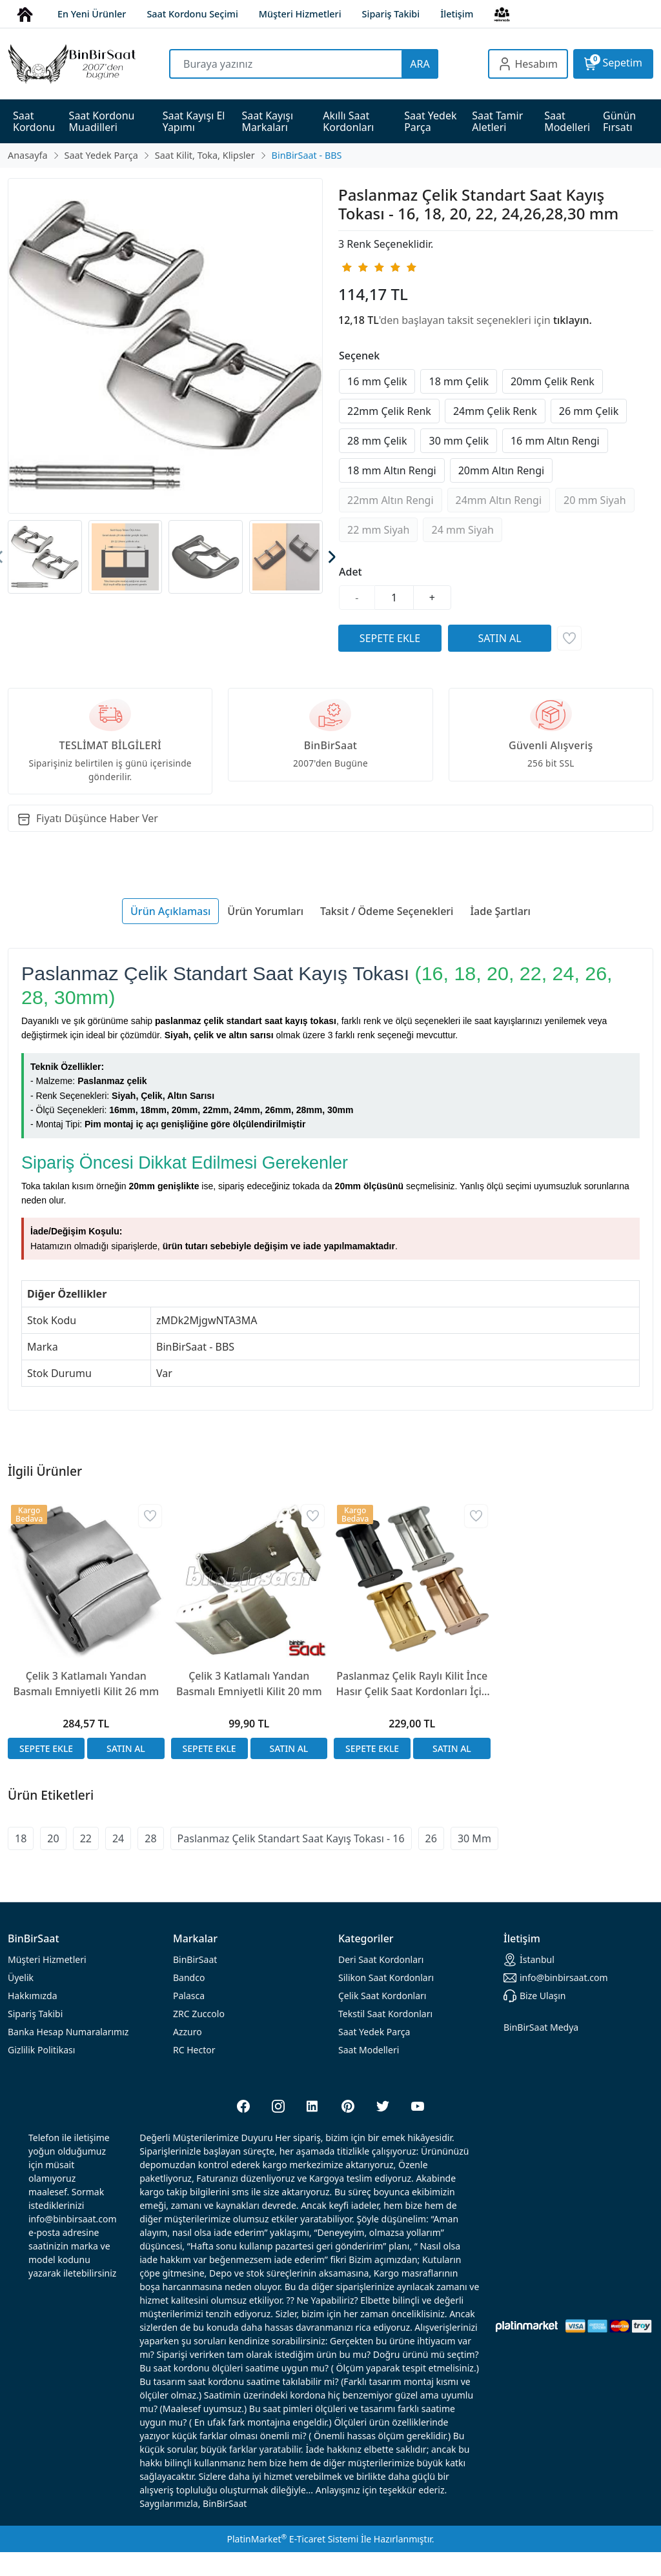  Describe the element at coordinates (68, 2032) in the screenshot. I see `Banka Hesap Numaralarımız` at that location.